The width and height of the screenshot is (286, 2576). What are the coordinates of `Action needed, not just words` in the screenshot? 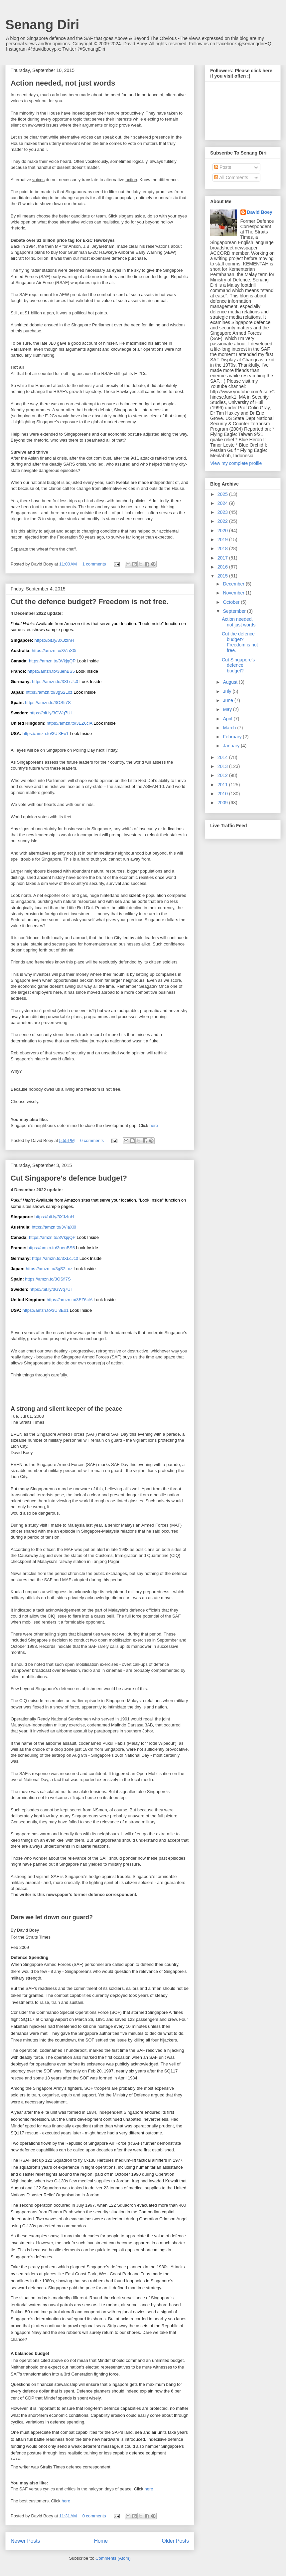 It's located at (63, 83).